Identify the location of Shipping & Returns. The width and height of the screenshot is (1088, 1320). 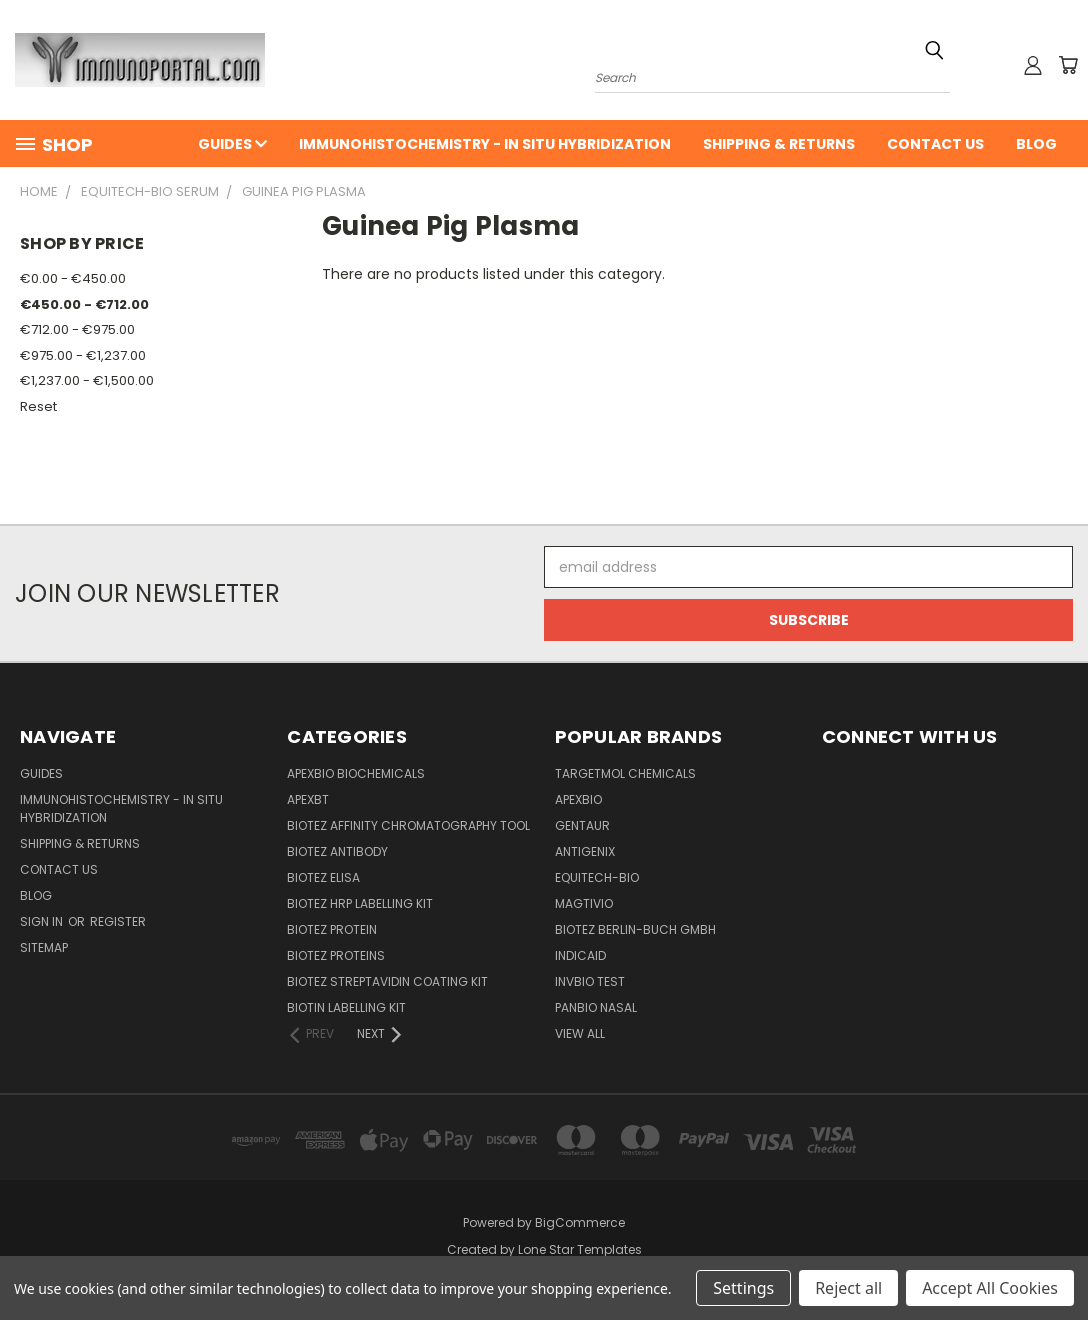
(779, 144).